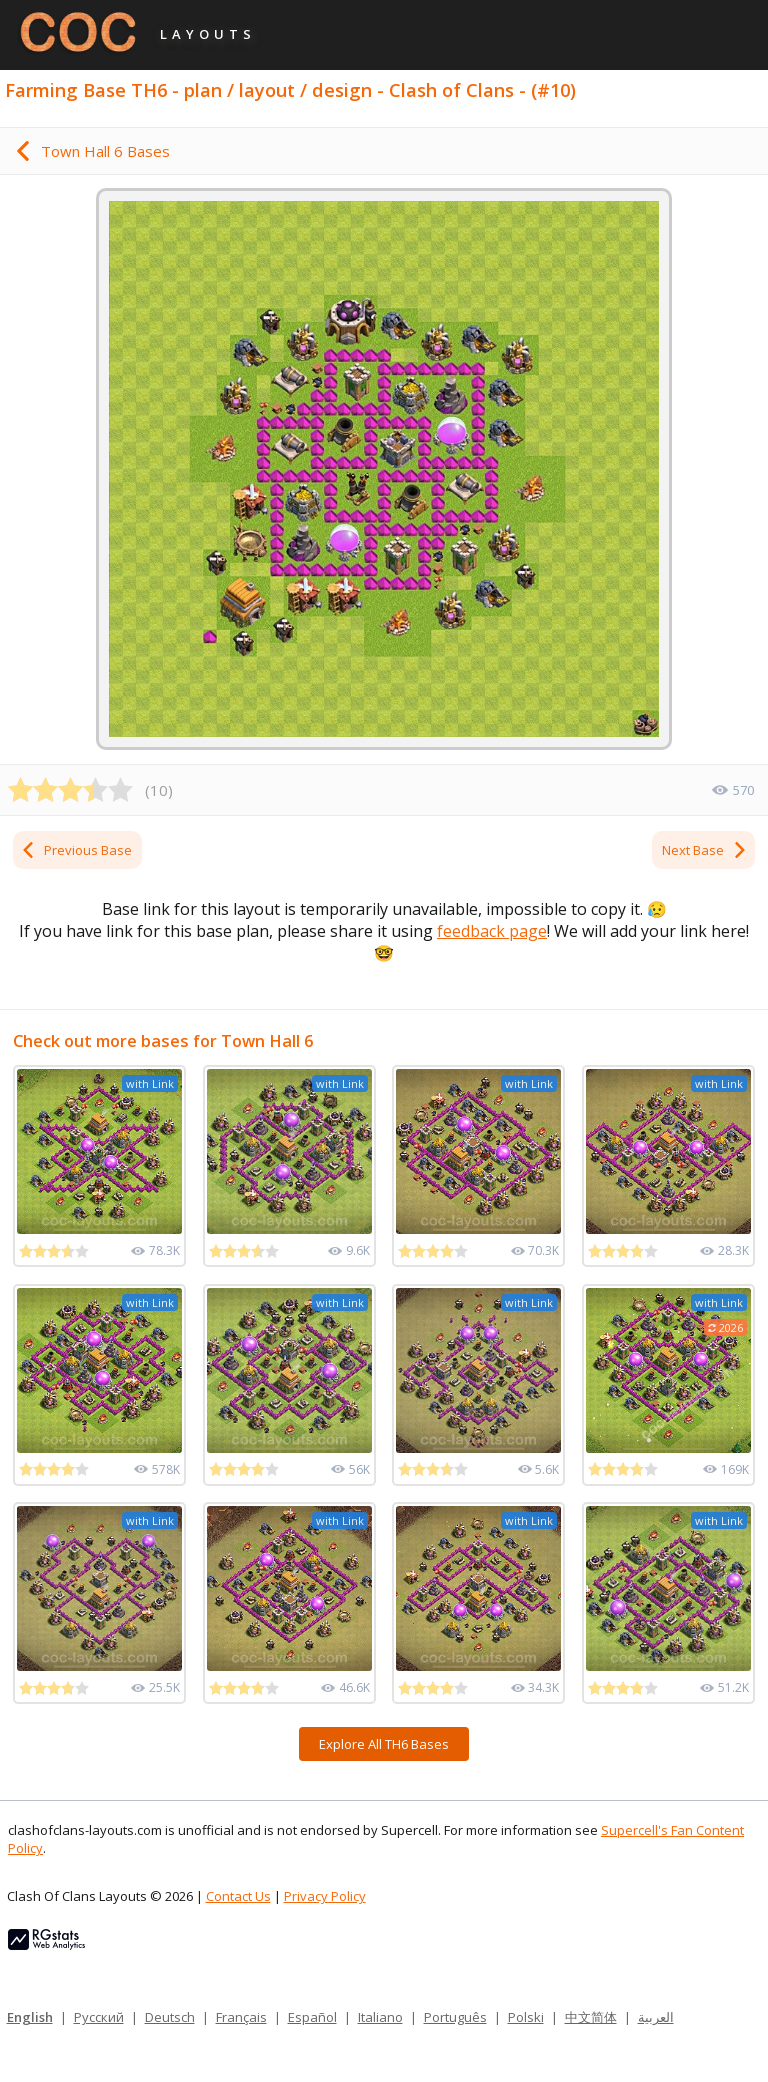  Describe the element at coordinates (591, 2017) in the screenshot. I see `中文简体` at that location.